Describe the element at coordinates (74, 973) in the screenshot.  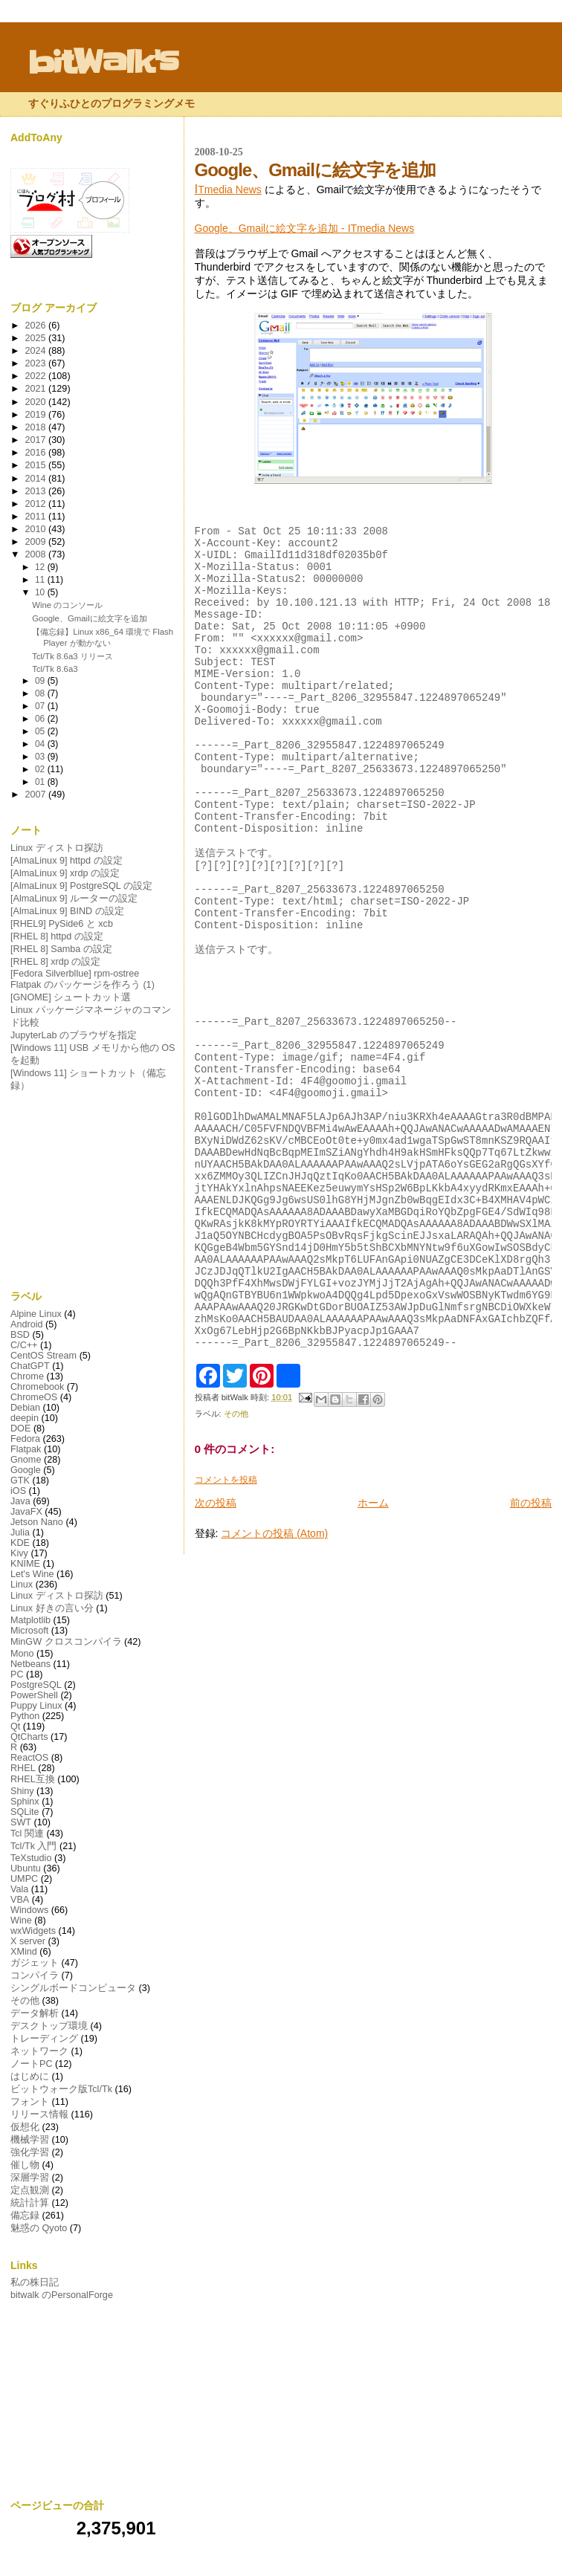
I see `[Fedora Silverbllue] rpm-ostree` at that location.